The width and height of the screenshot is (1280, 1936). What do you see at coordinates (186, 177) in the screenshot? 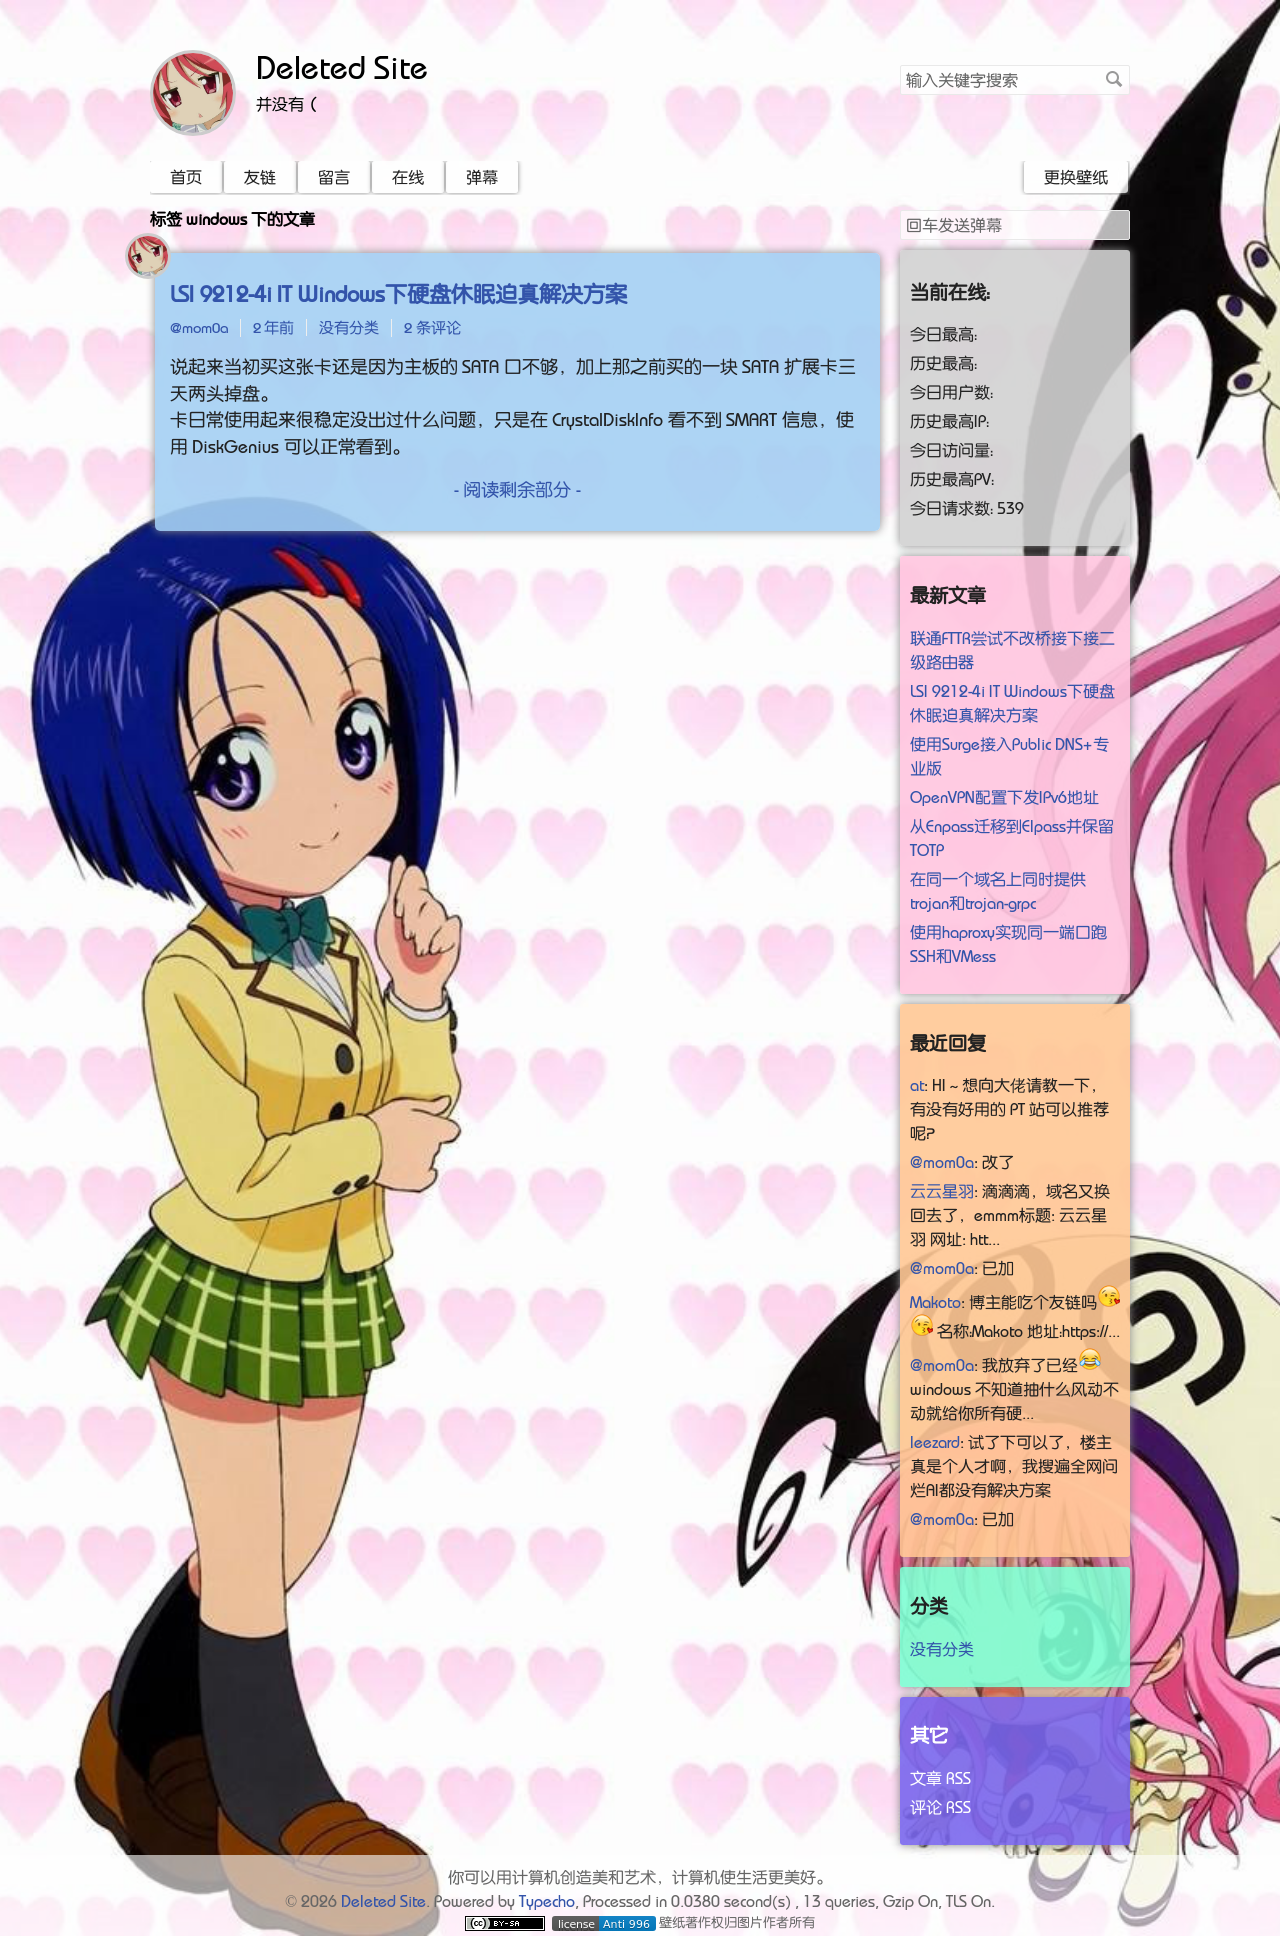
I see `首页` at bounding box center [186, 177].